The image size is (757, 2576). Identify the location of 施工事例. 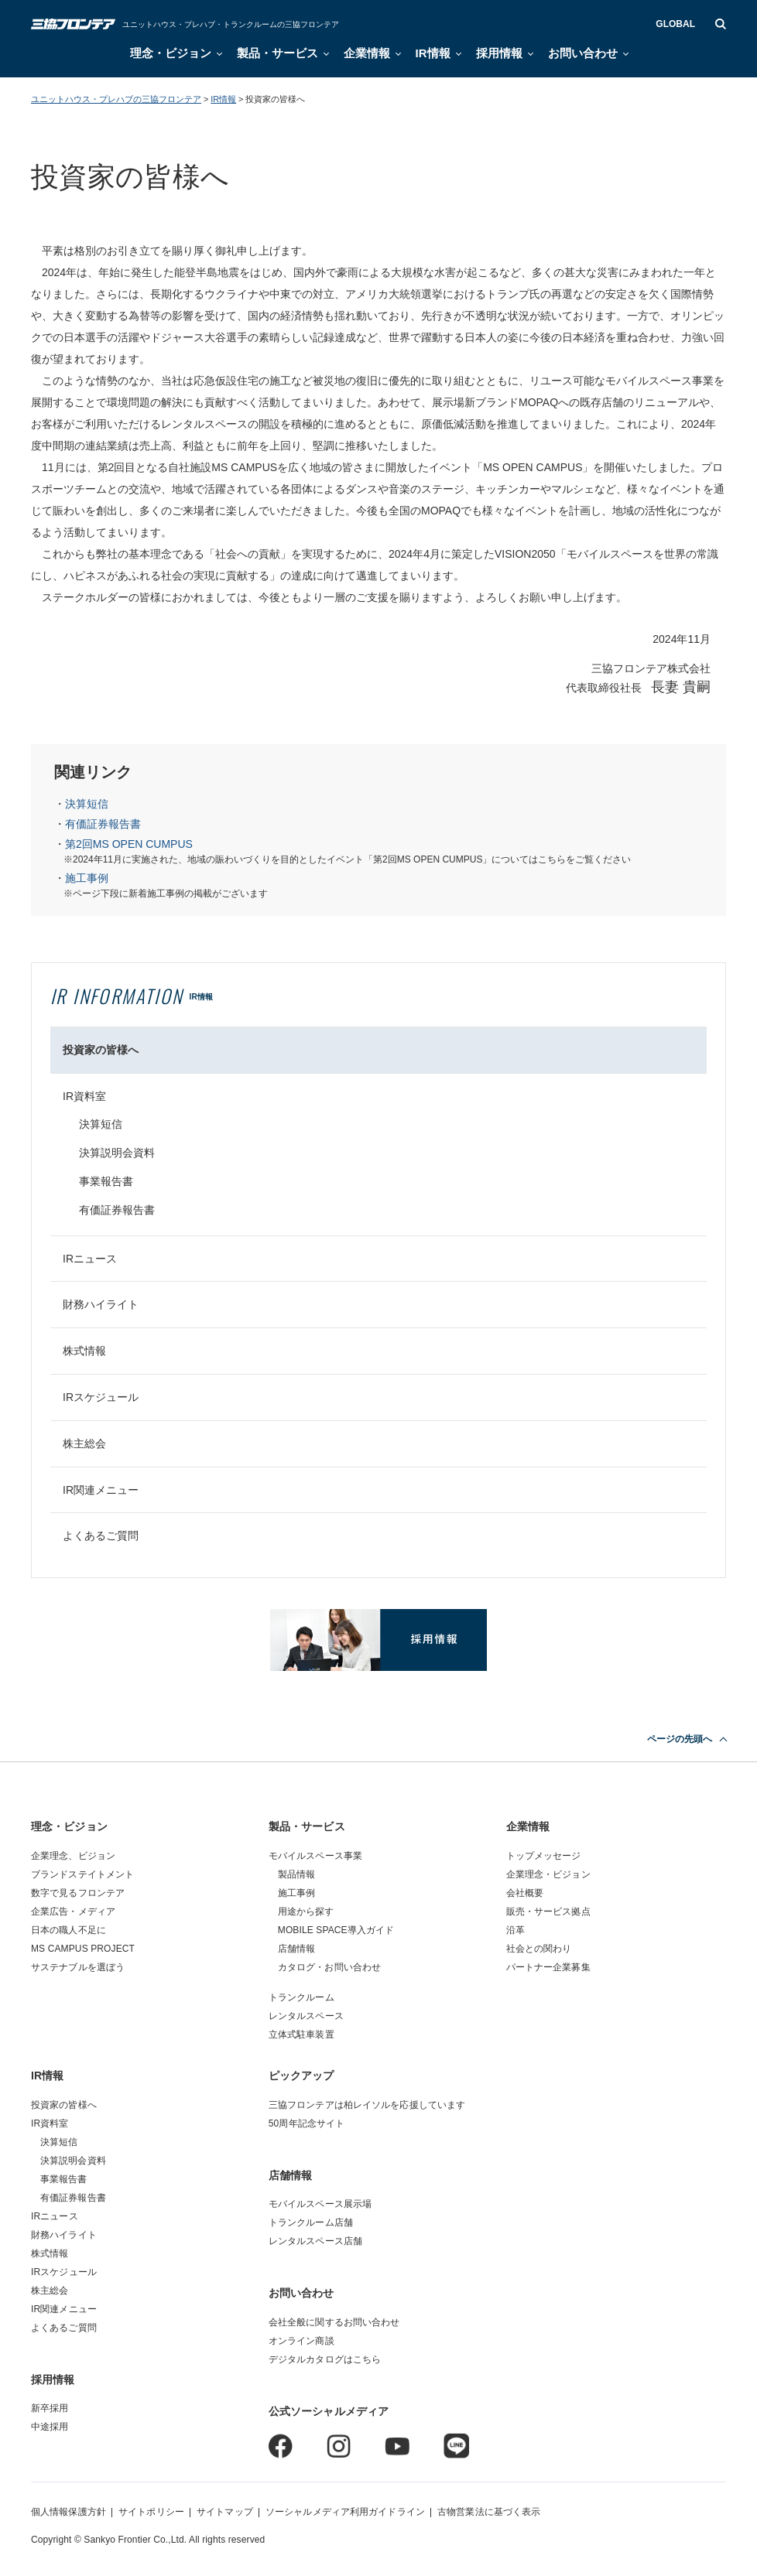
(86, 878).